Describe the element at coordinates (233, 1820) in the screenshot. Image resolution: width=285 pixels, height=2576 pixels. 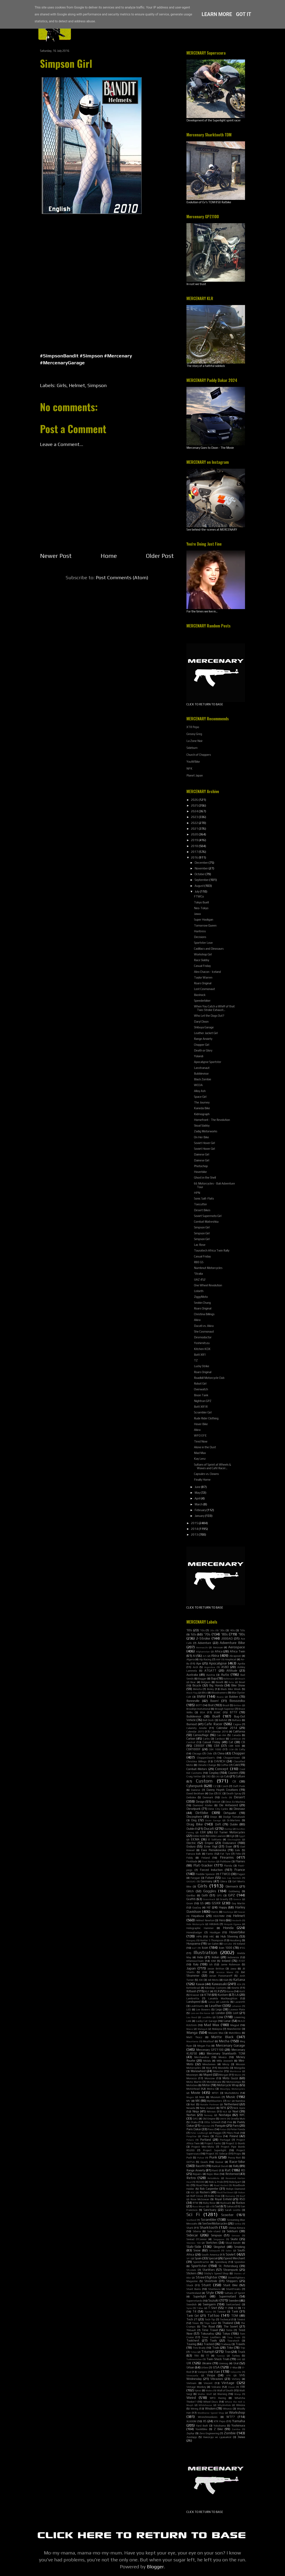
I see `Dr.Martens` at that location.